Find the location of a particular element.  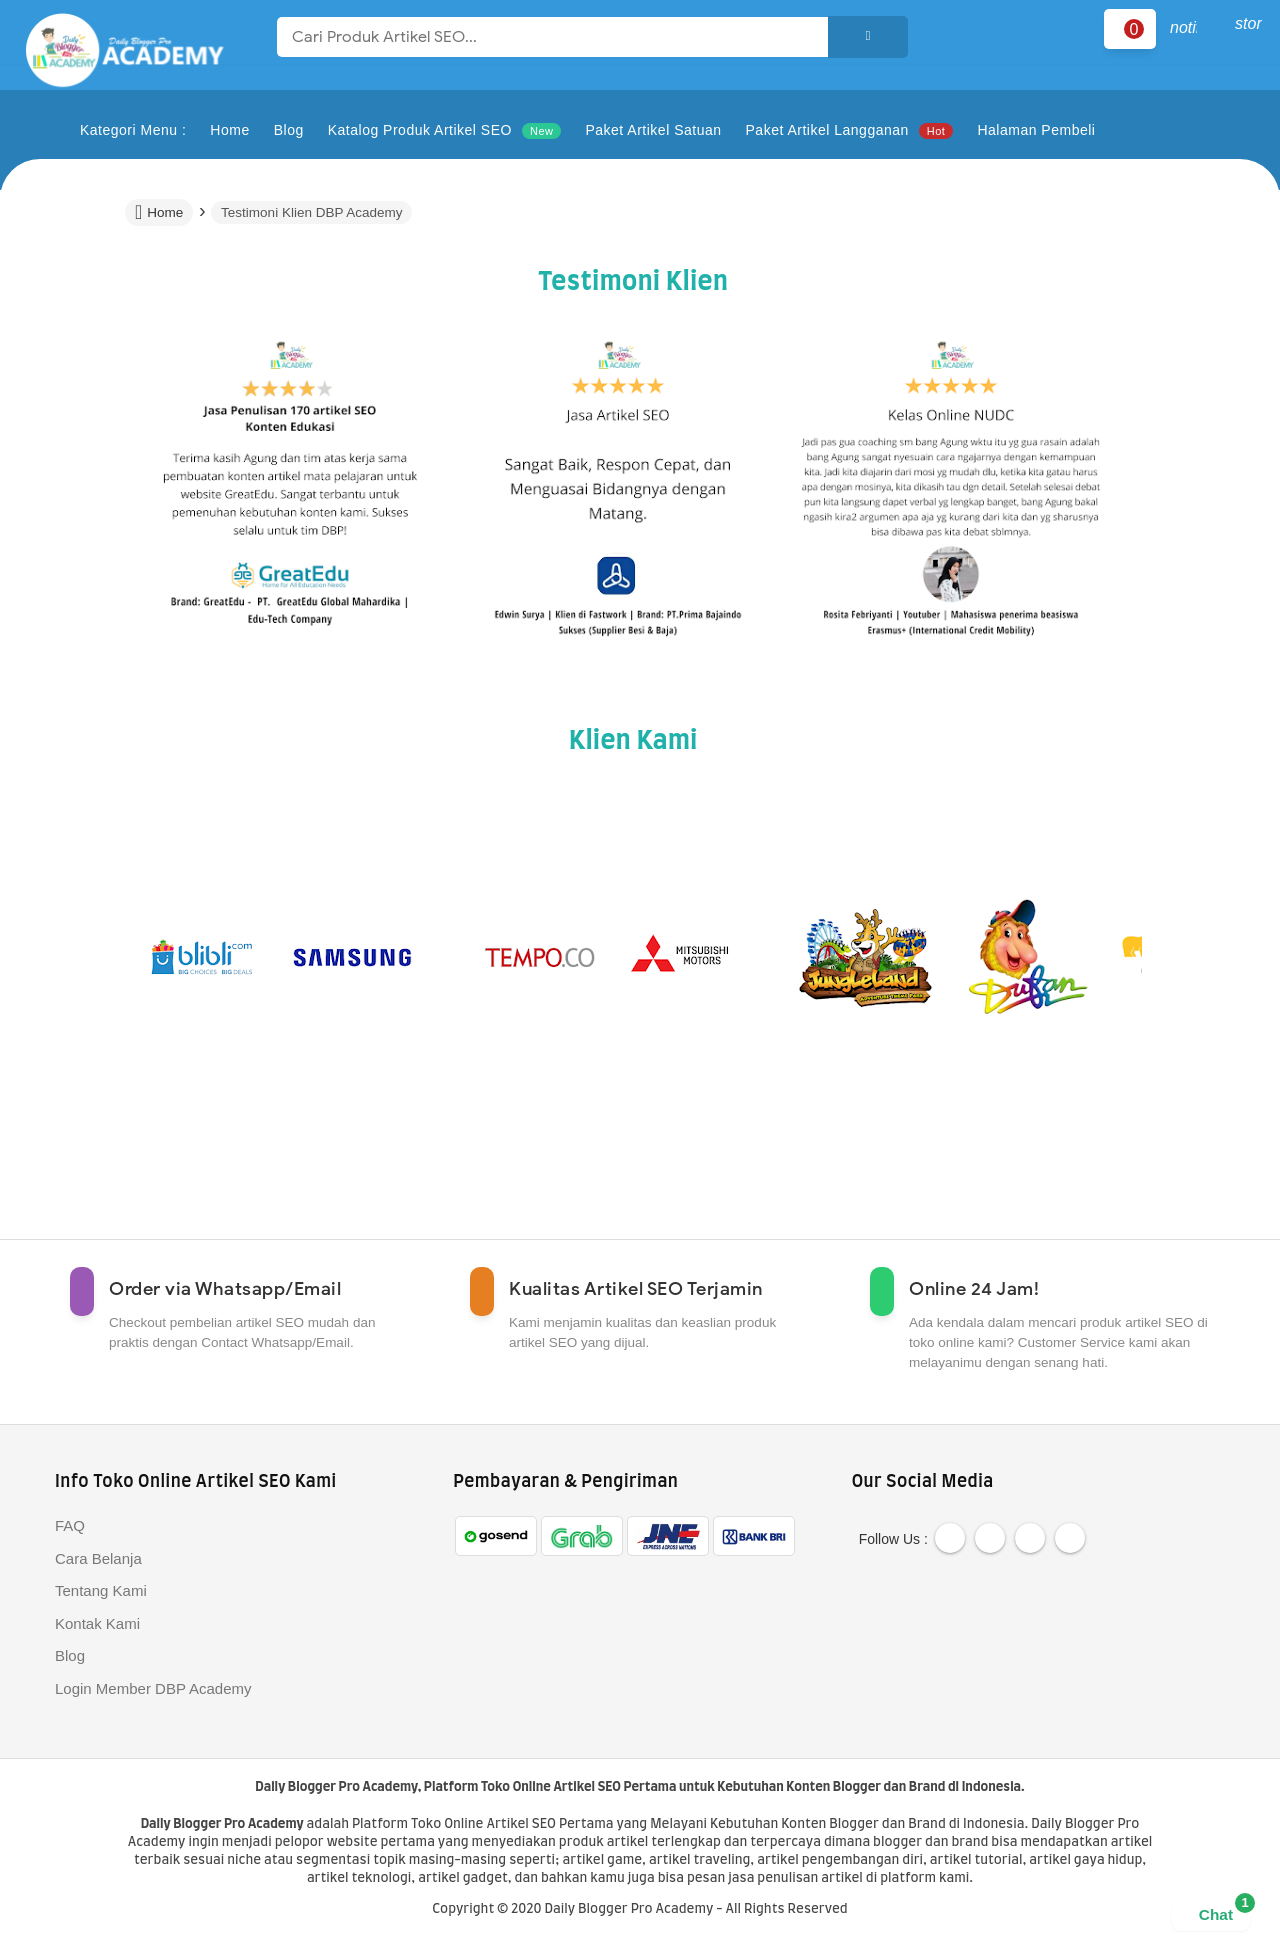

Tentang Kami is located at coordinates (101, 1590).